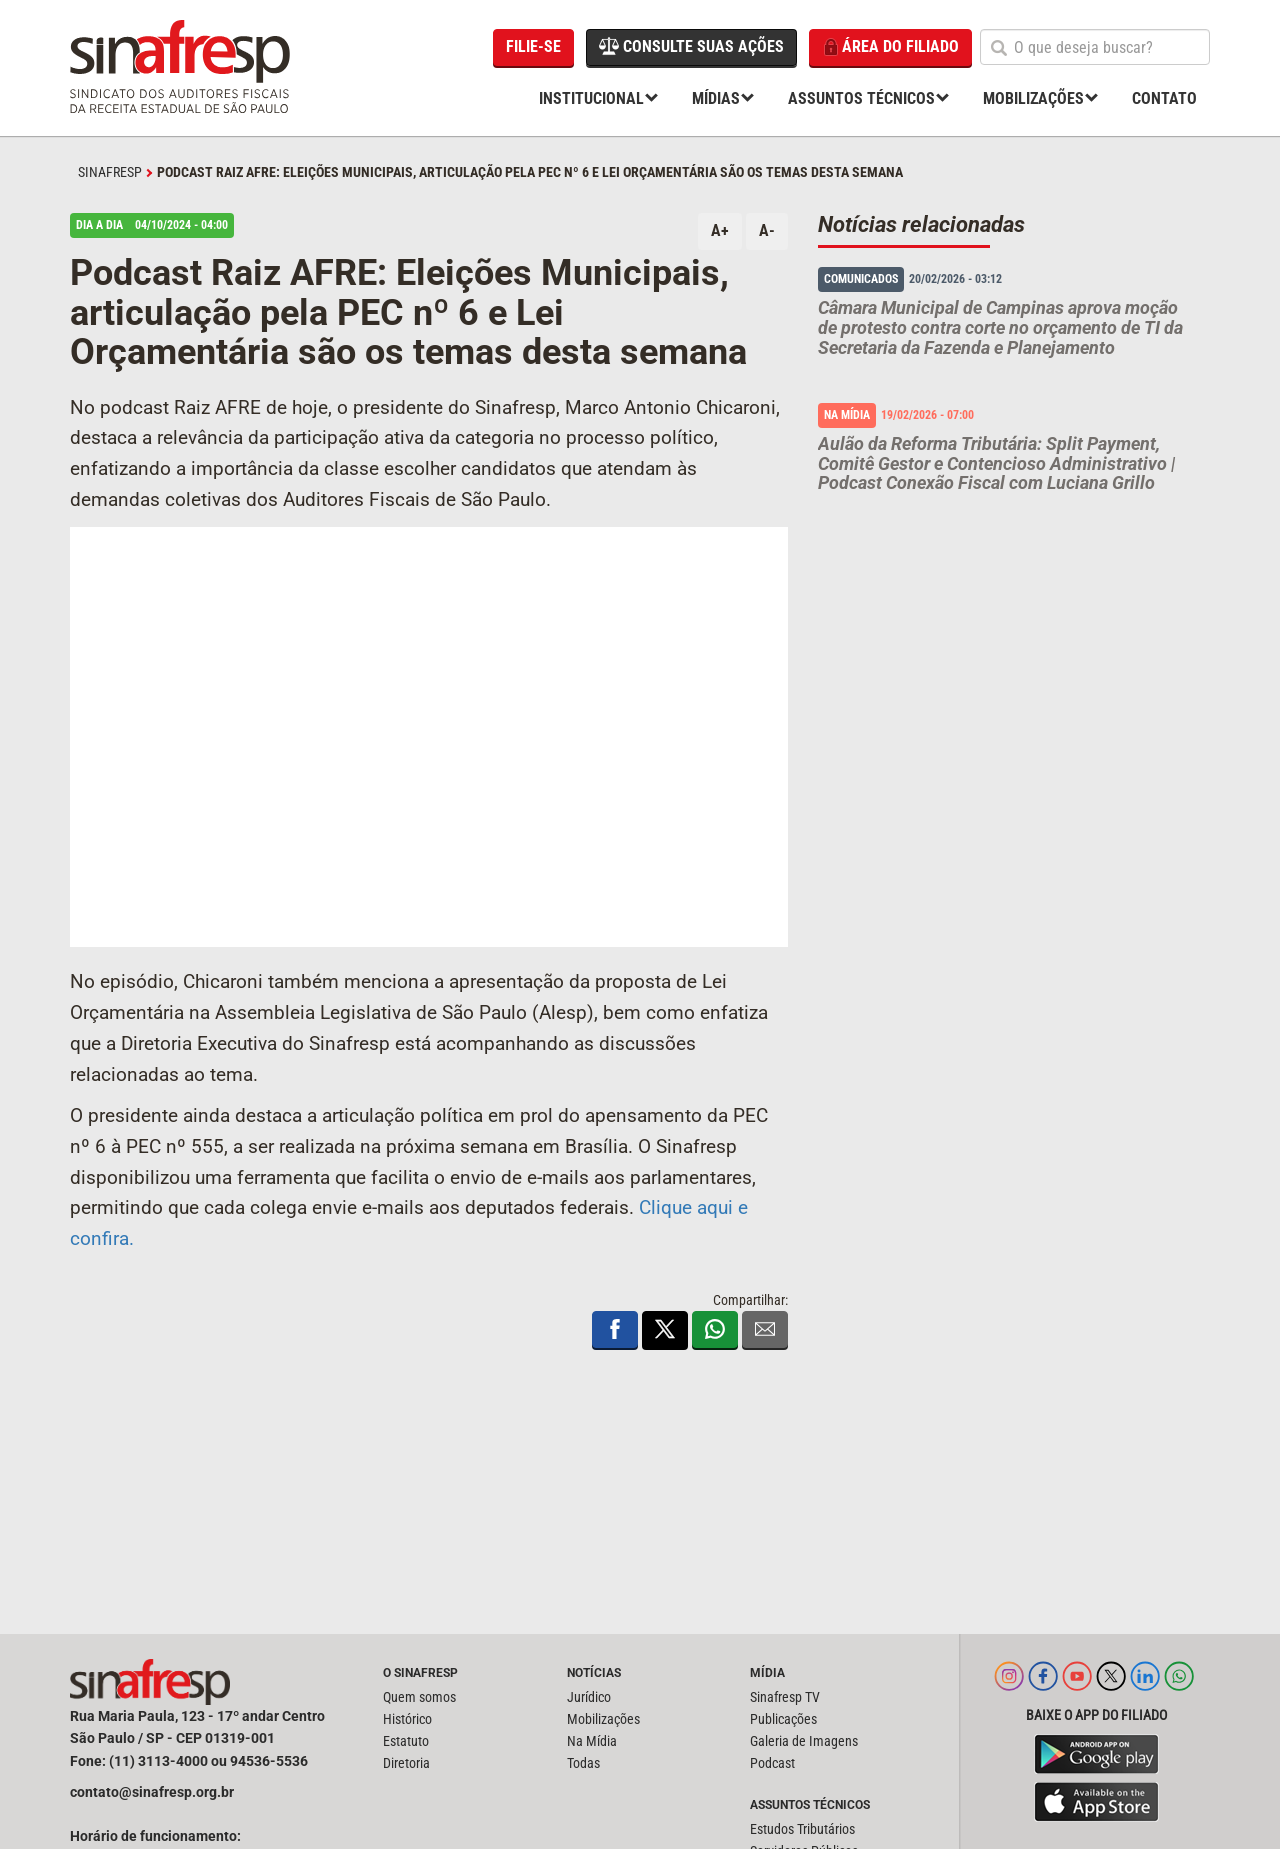  What do you see at coordinates (592, 1741) in the screenshot?
I see `Na Mídia` at bounding box center [592, 1741].